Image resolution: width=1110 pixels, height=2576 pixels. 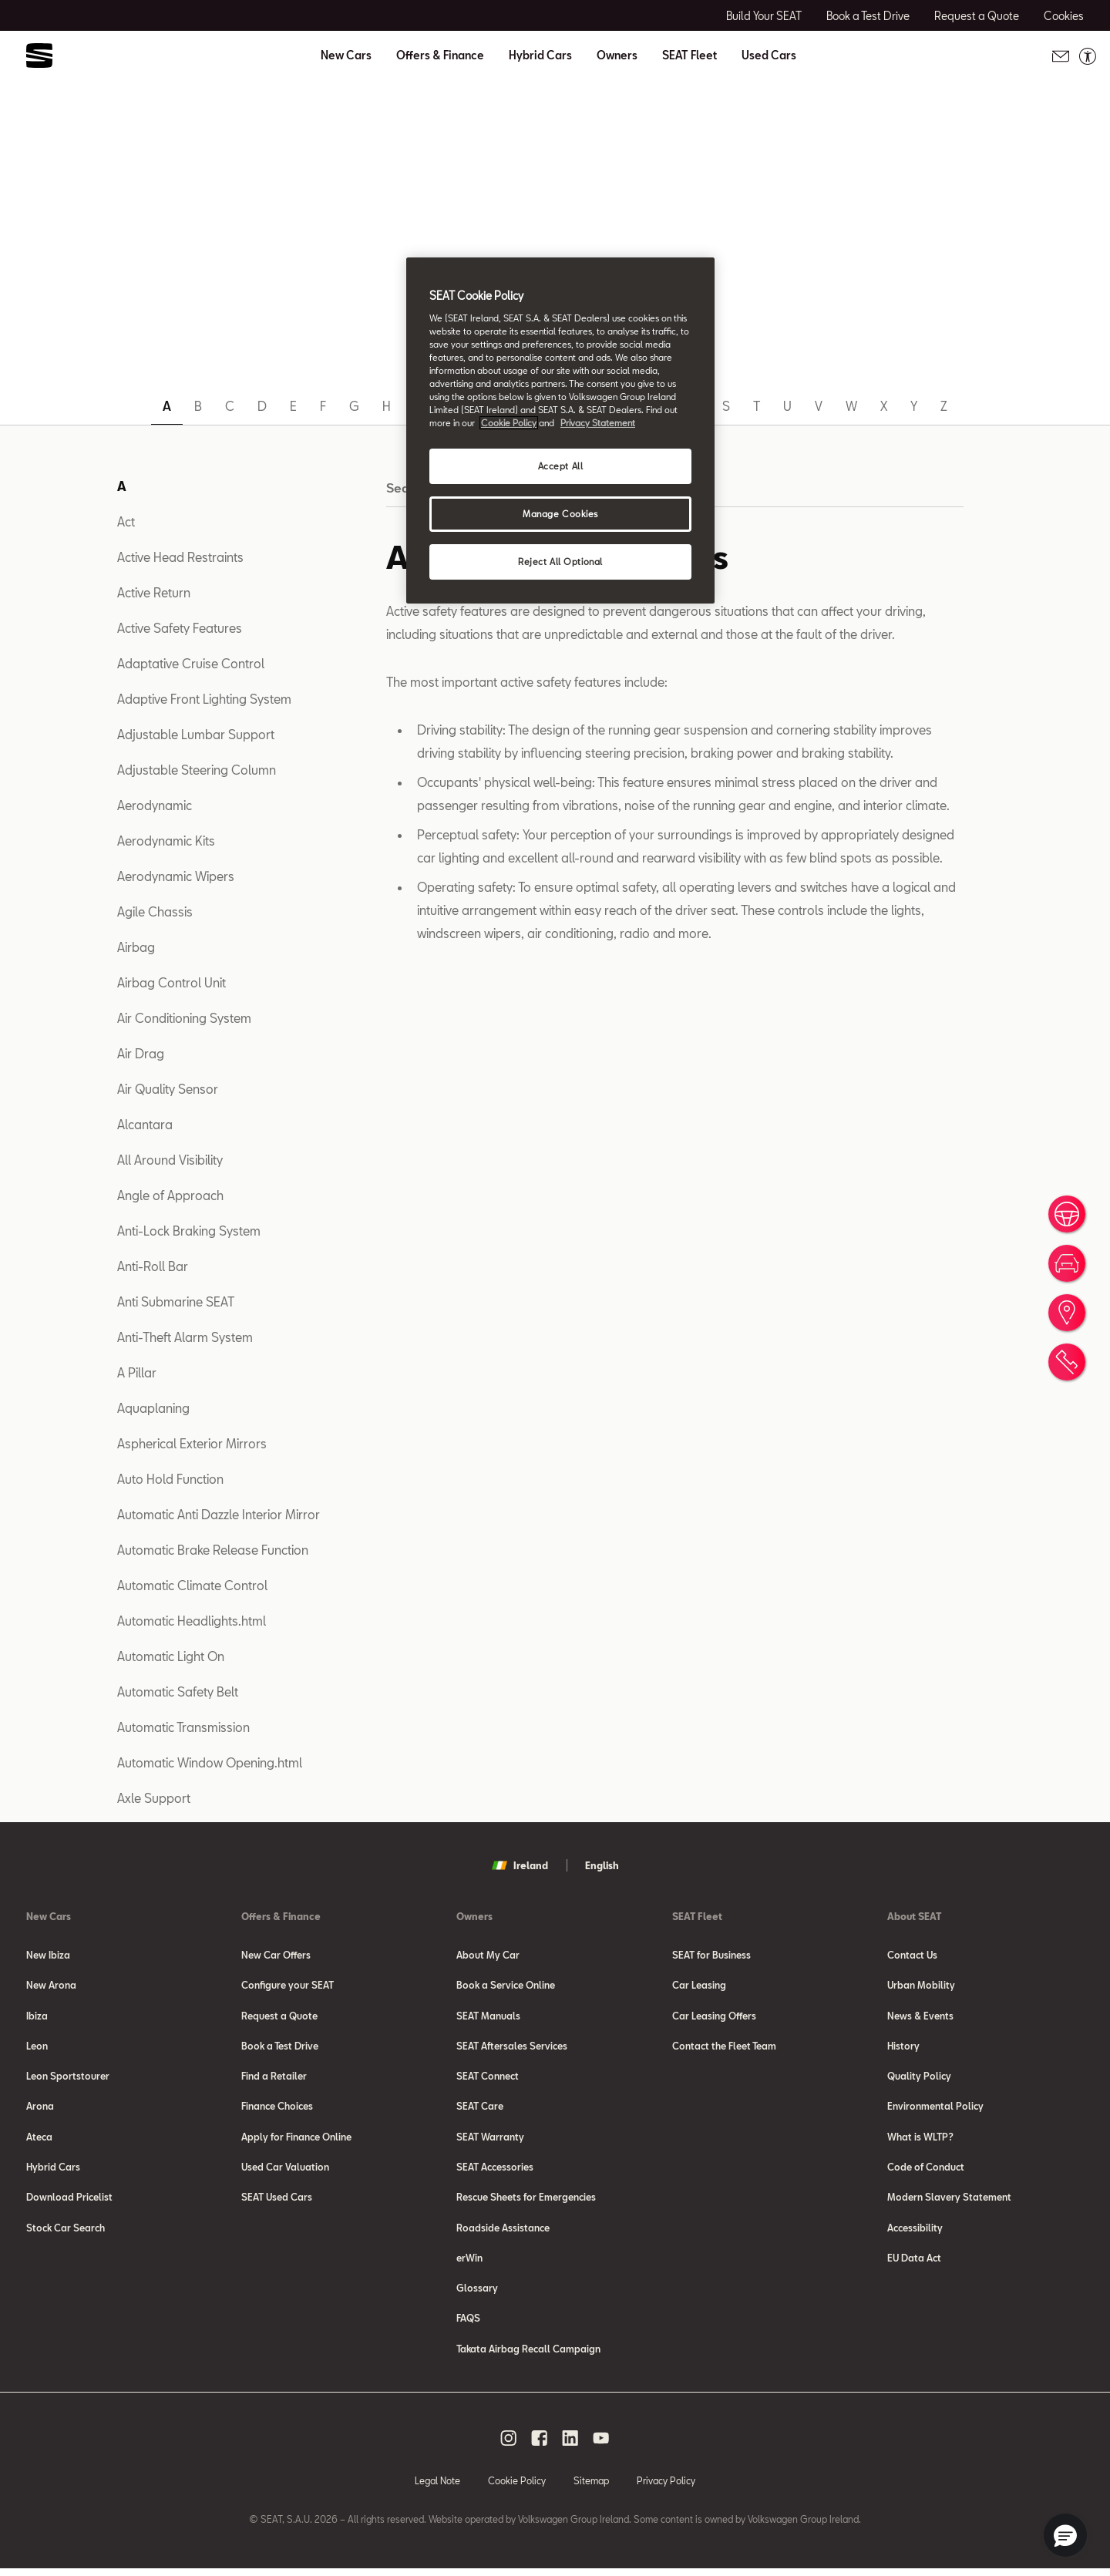 I want to click on Aspherical Exterior Mirrors, so click(x=192, y=1443).